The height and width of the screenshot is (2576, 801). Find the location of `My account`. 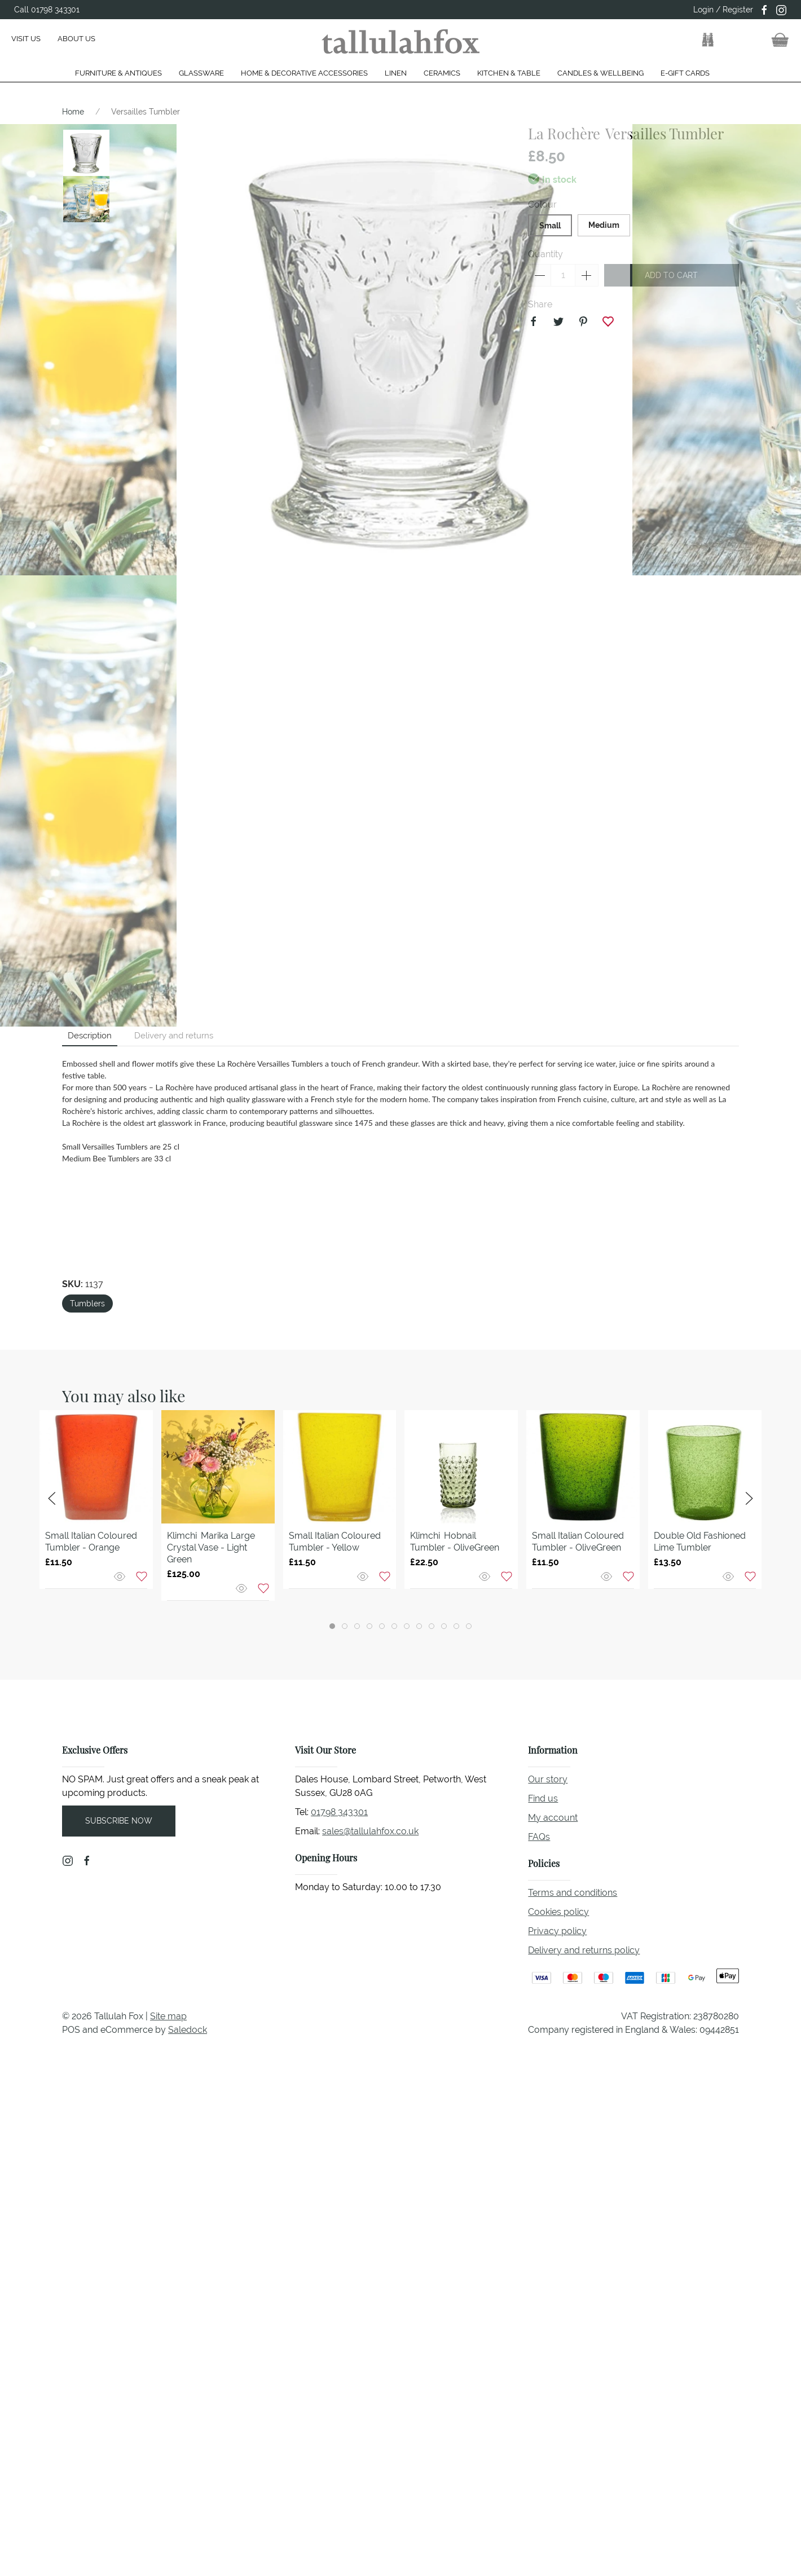

My account is located at coordinates (553, 1817).